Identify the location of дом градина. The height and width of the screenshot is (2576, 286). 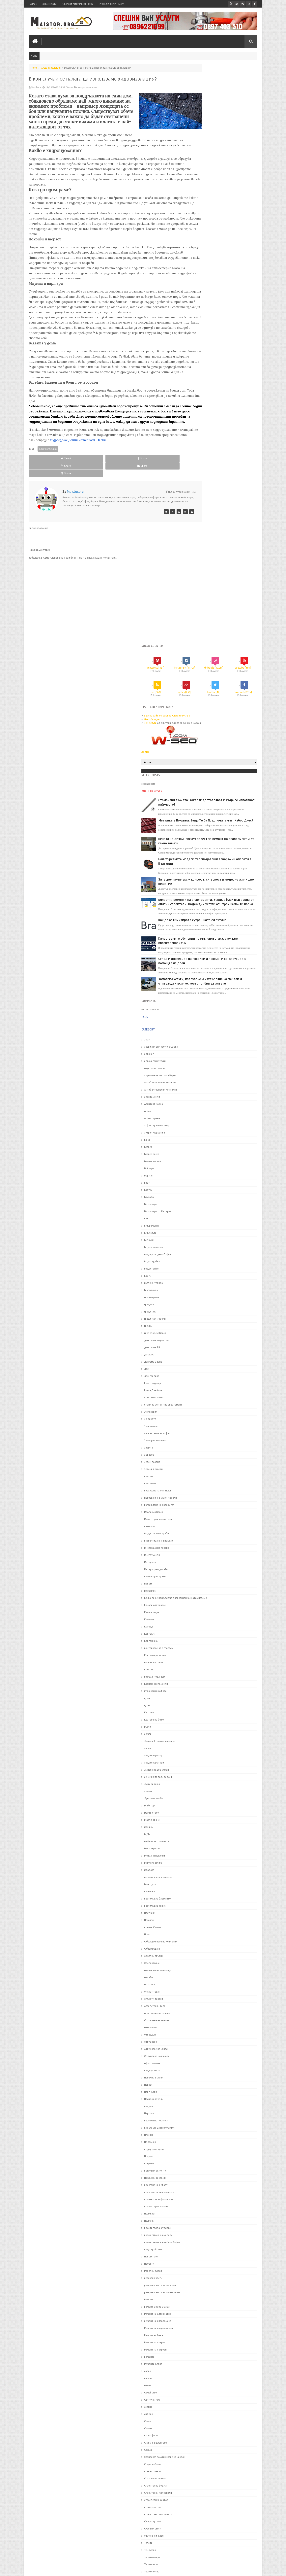
(199, 873).